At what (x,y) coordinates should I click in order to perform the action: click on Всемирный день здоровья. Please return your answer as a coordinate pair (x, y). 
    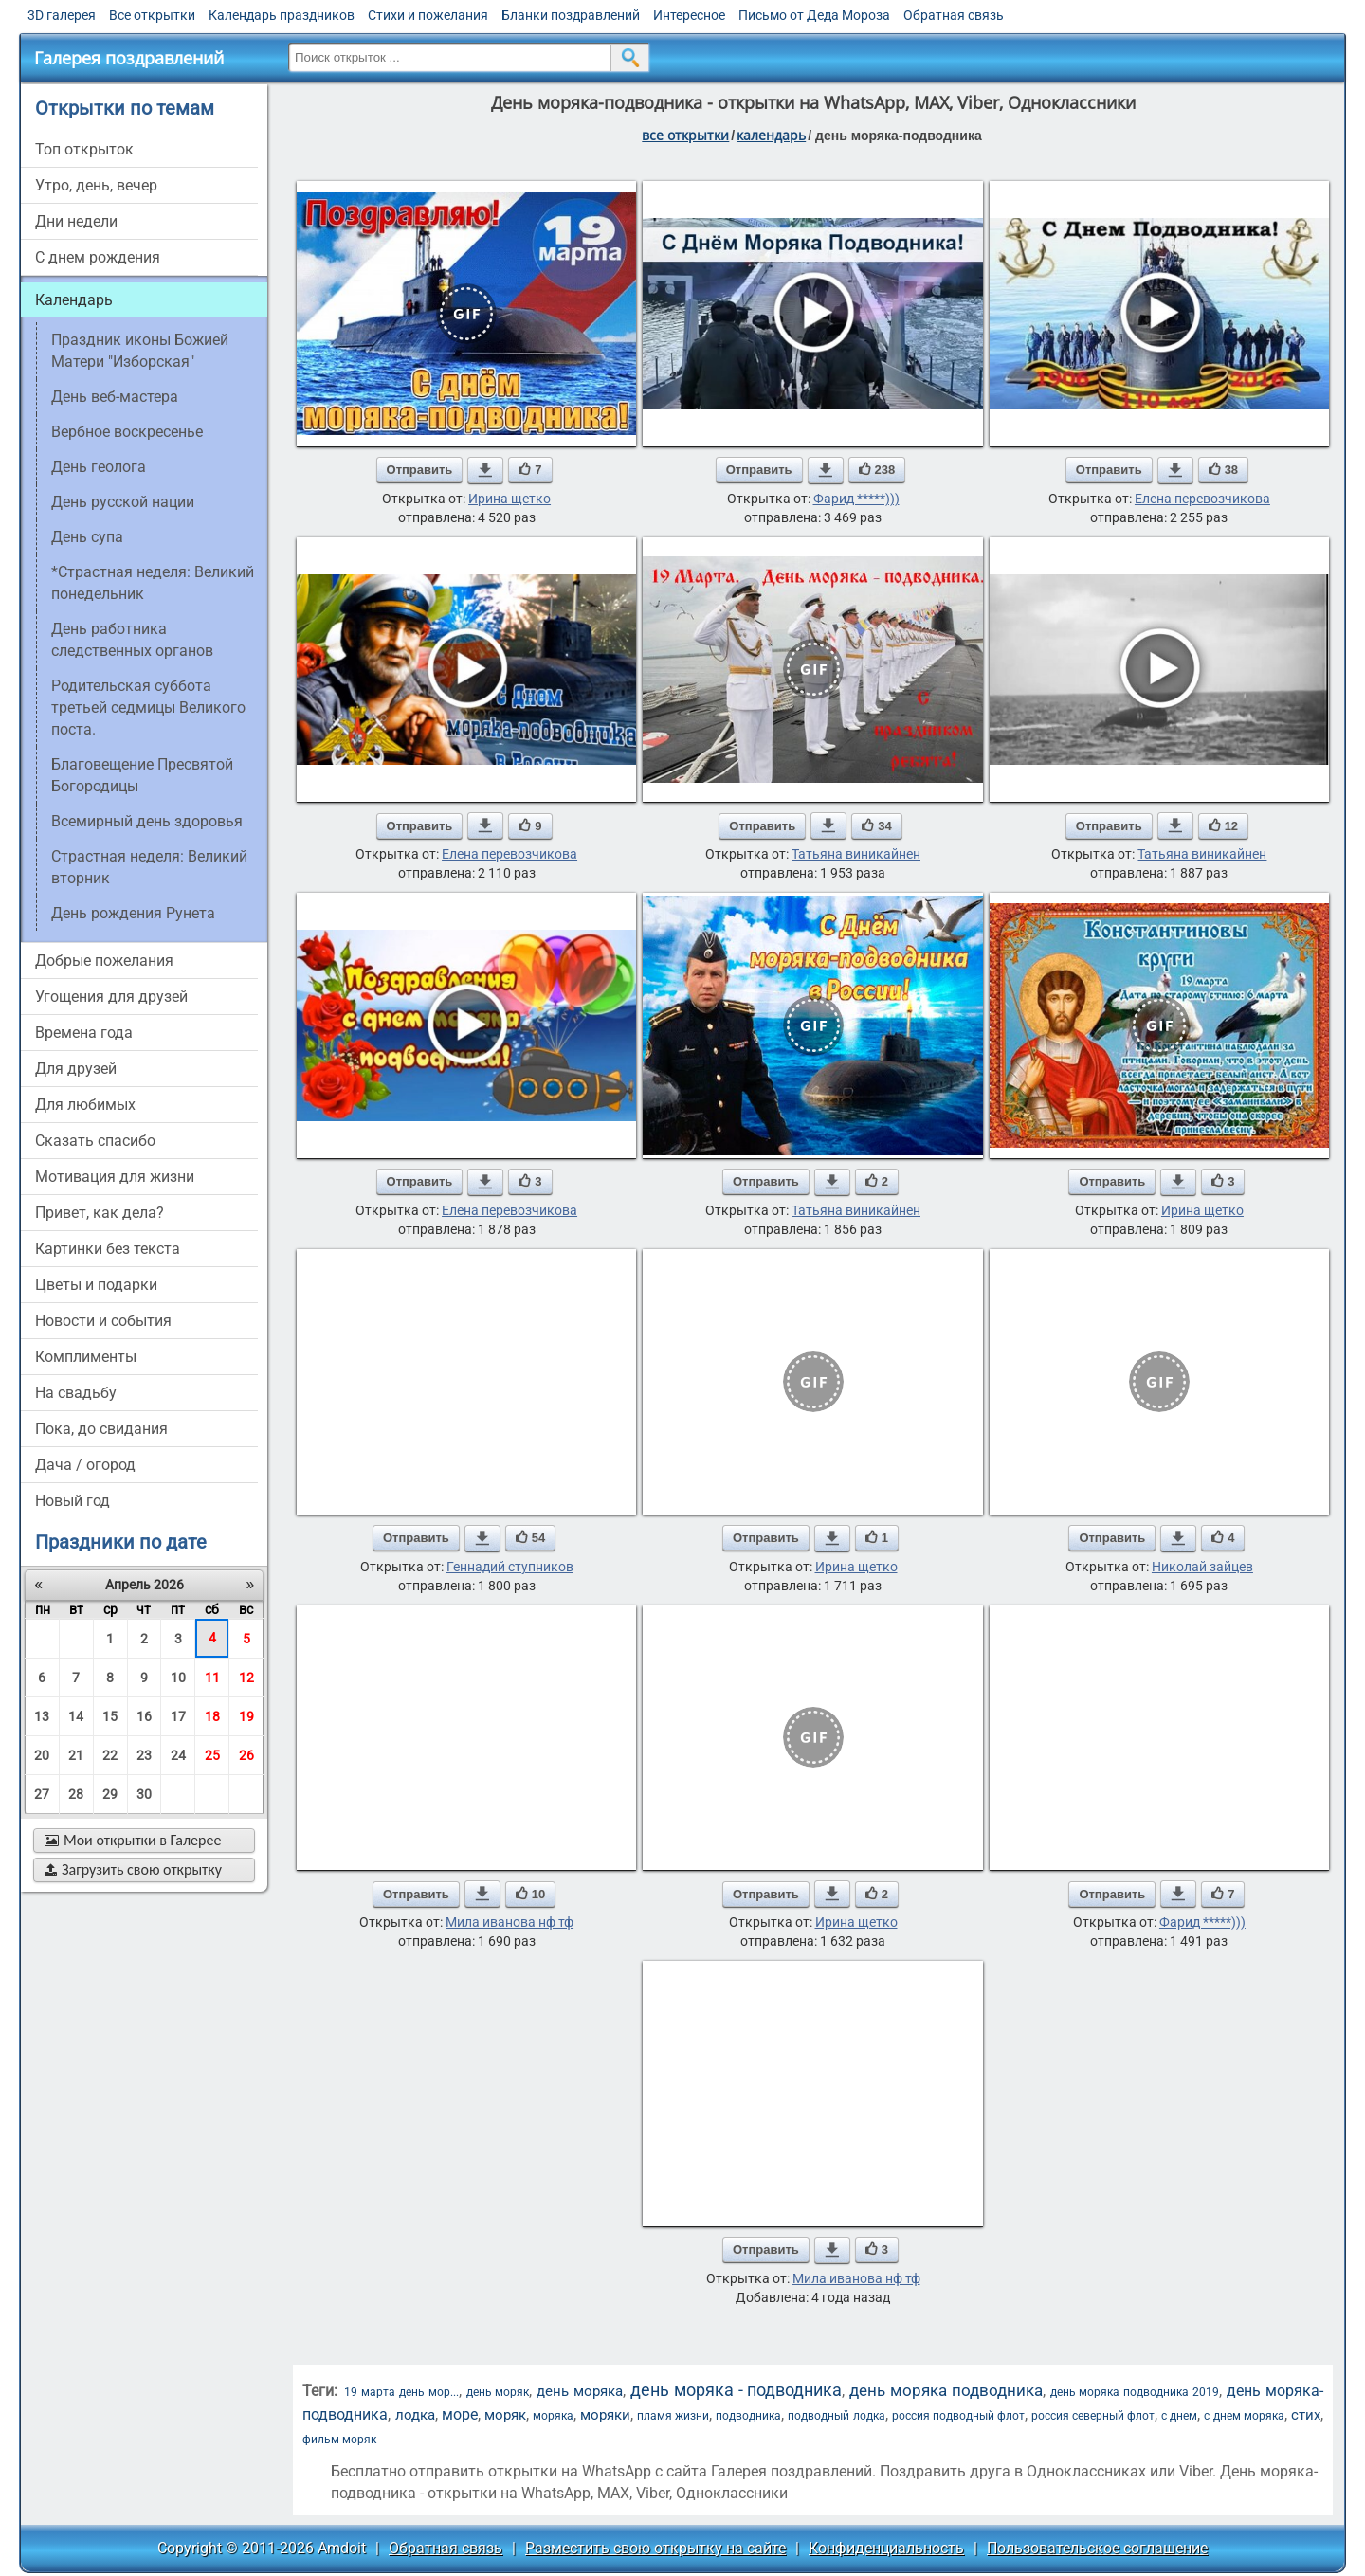
    Looking at the image, I should click on (147, 821).